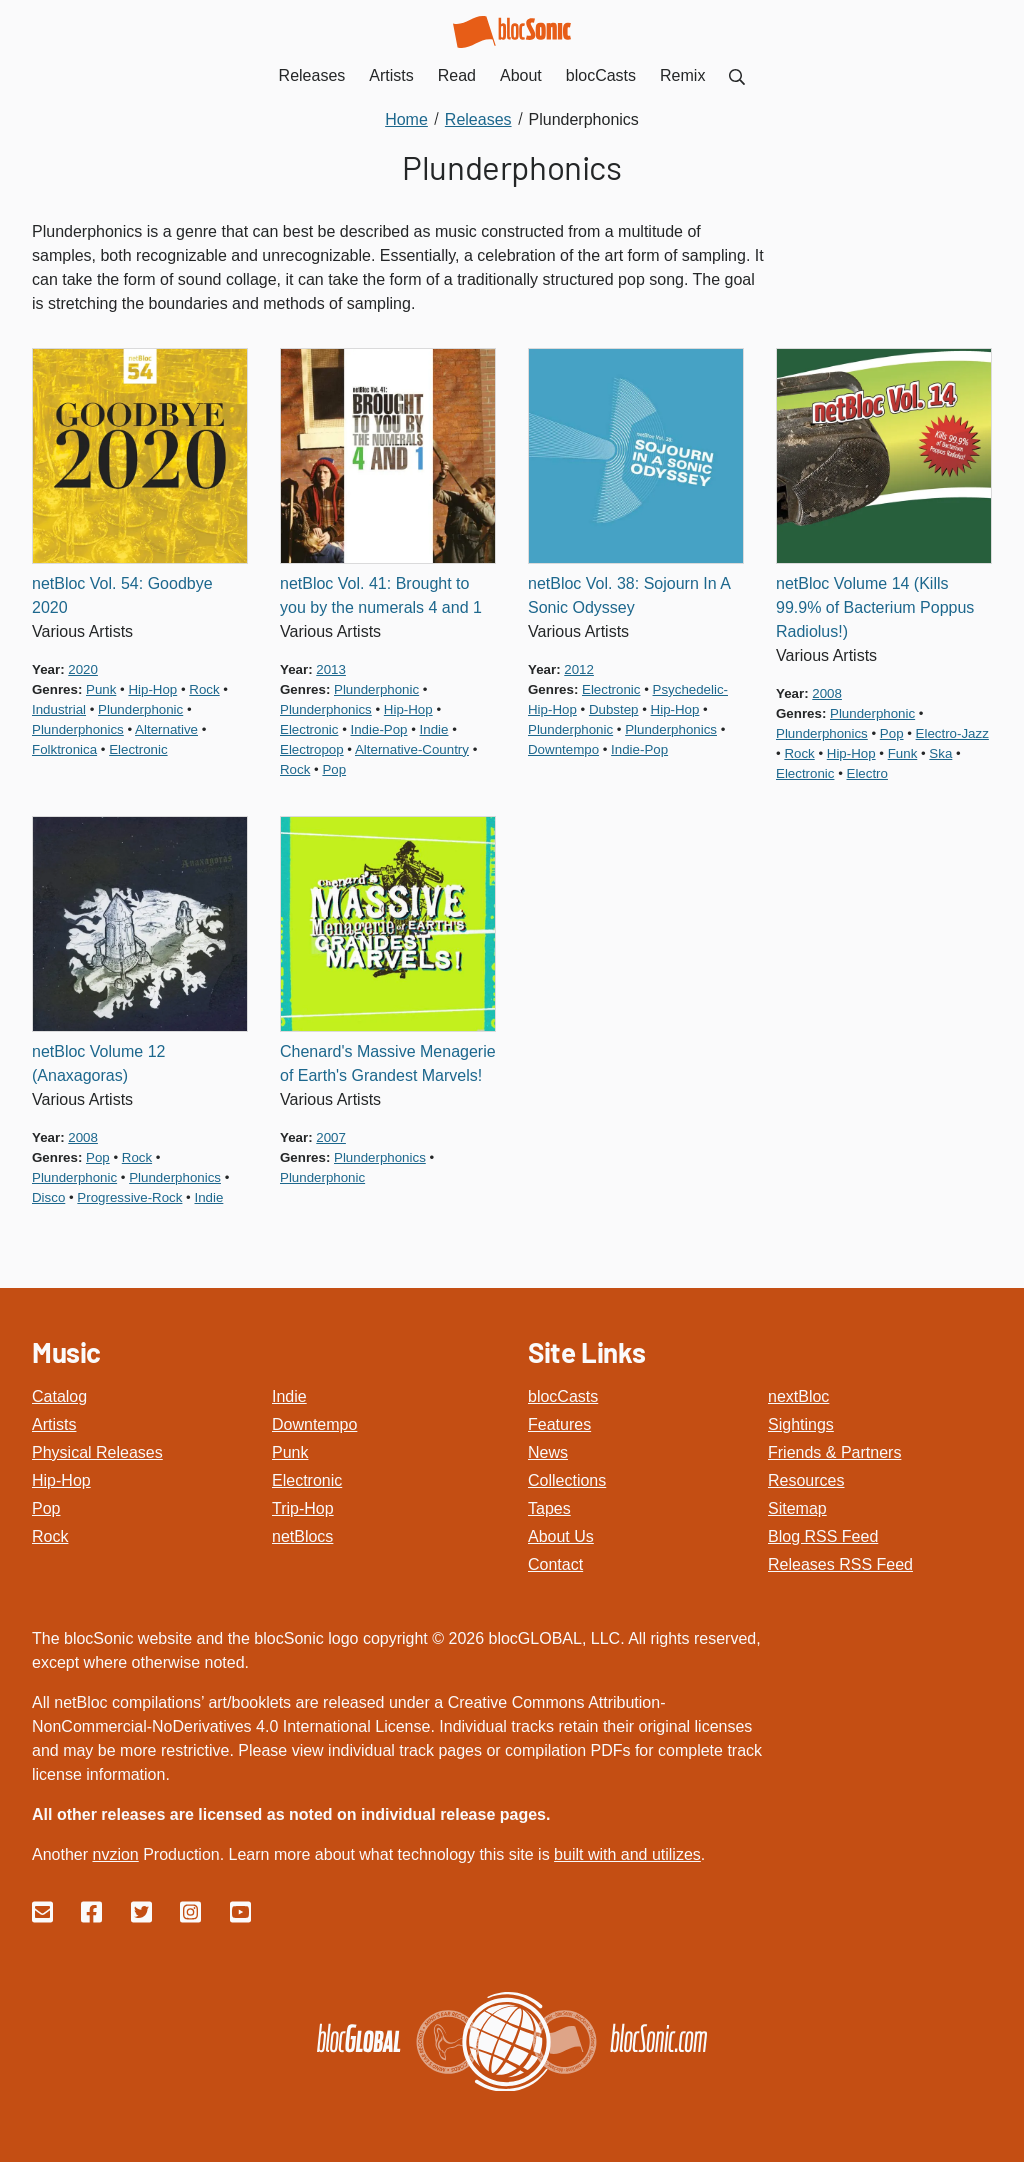 The width and height of the screenshot is (1024, 2162). I want to click on Artists, so click(54, 1424).